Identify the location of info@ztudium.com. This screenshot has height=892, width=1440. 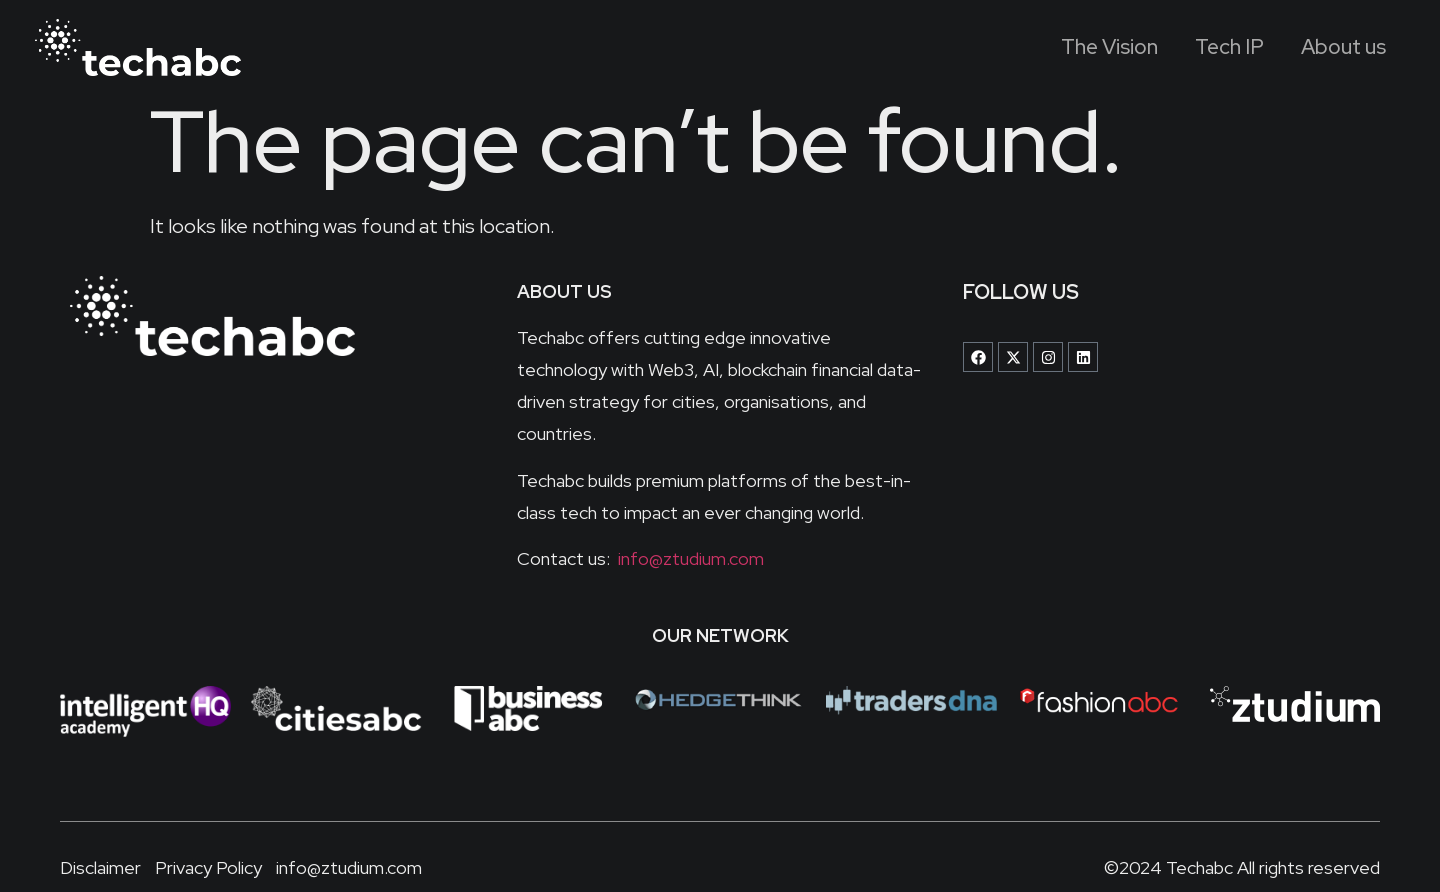
(689, 558).